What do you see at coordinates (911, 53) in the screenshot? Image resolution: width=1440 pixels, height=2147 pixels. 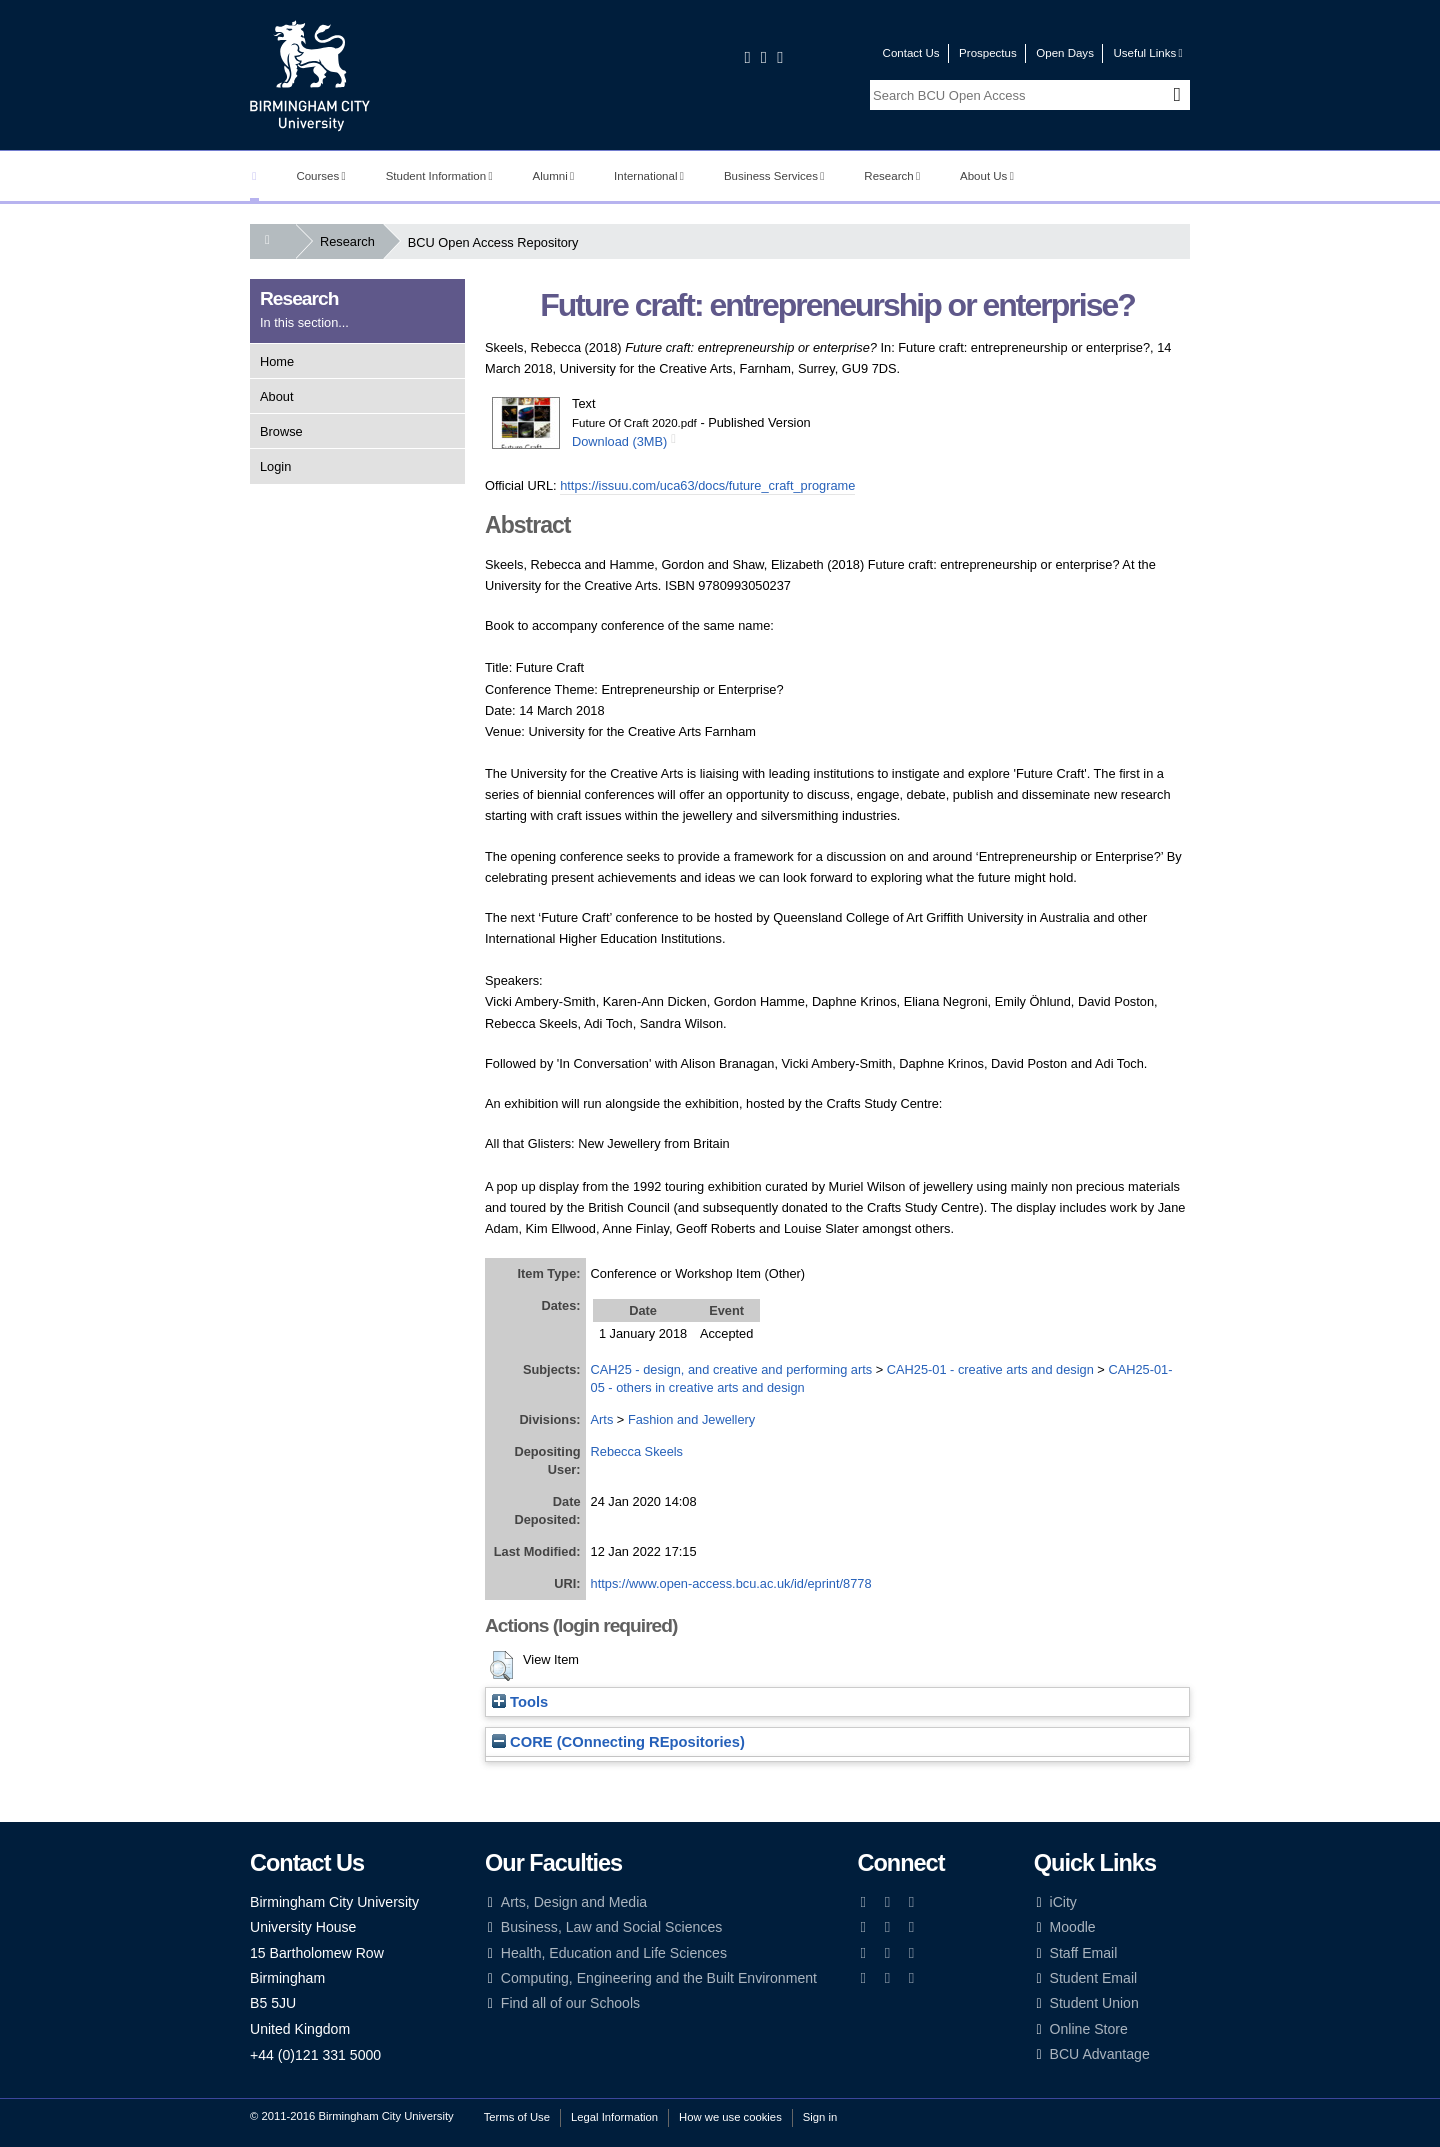 I see `Contact Us` at bounding box center [911, 53].